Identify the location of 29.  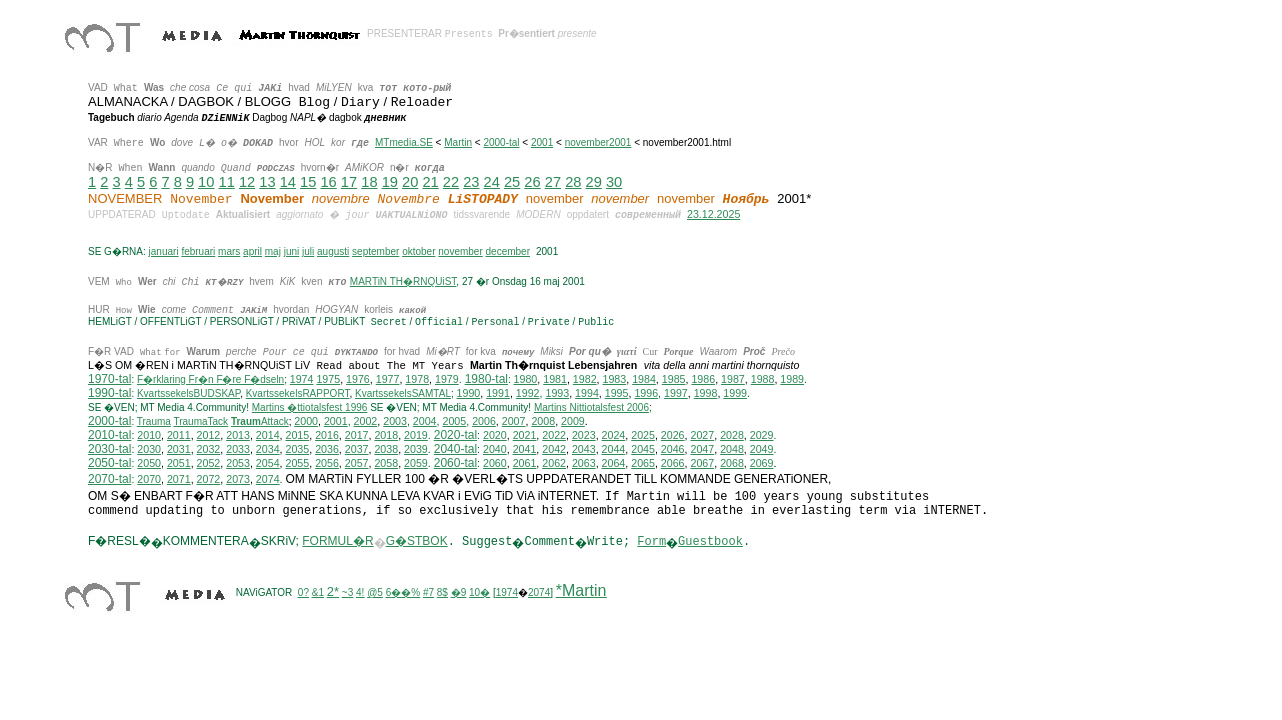
(594, 182).